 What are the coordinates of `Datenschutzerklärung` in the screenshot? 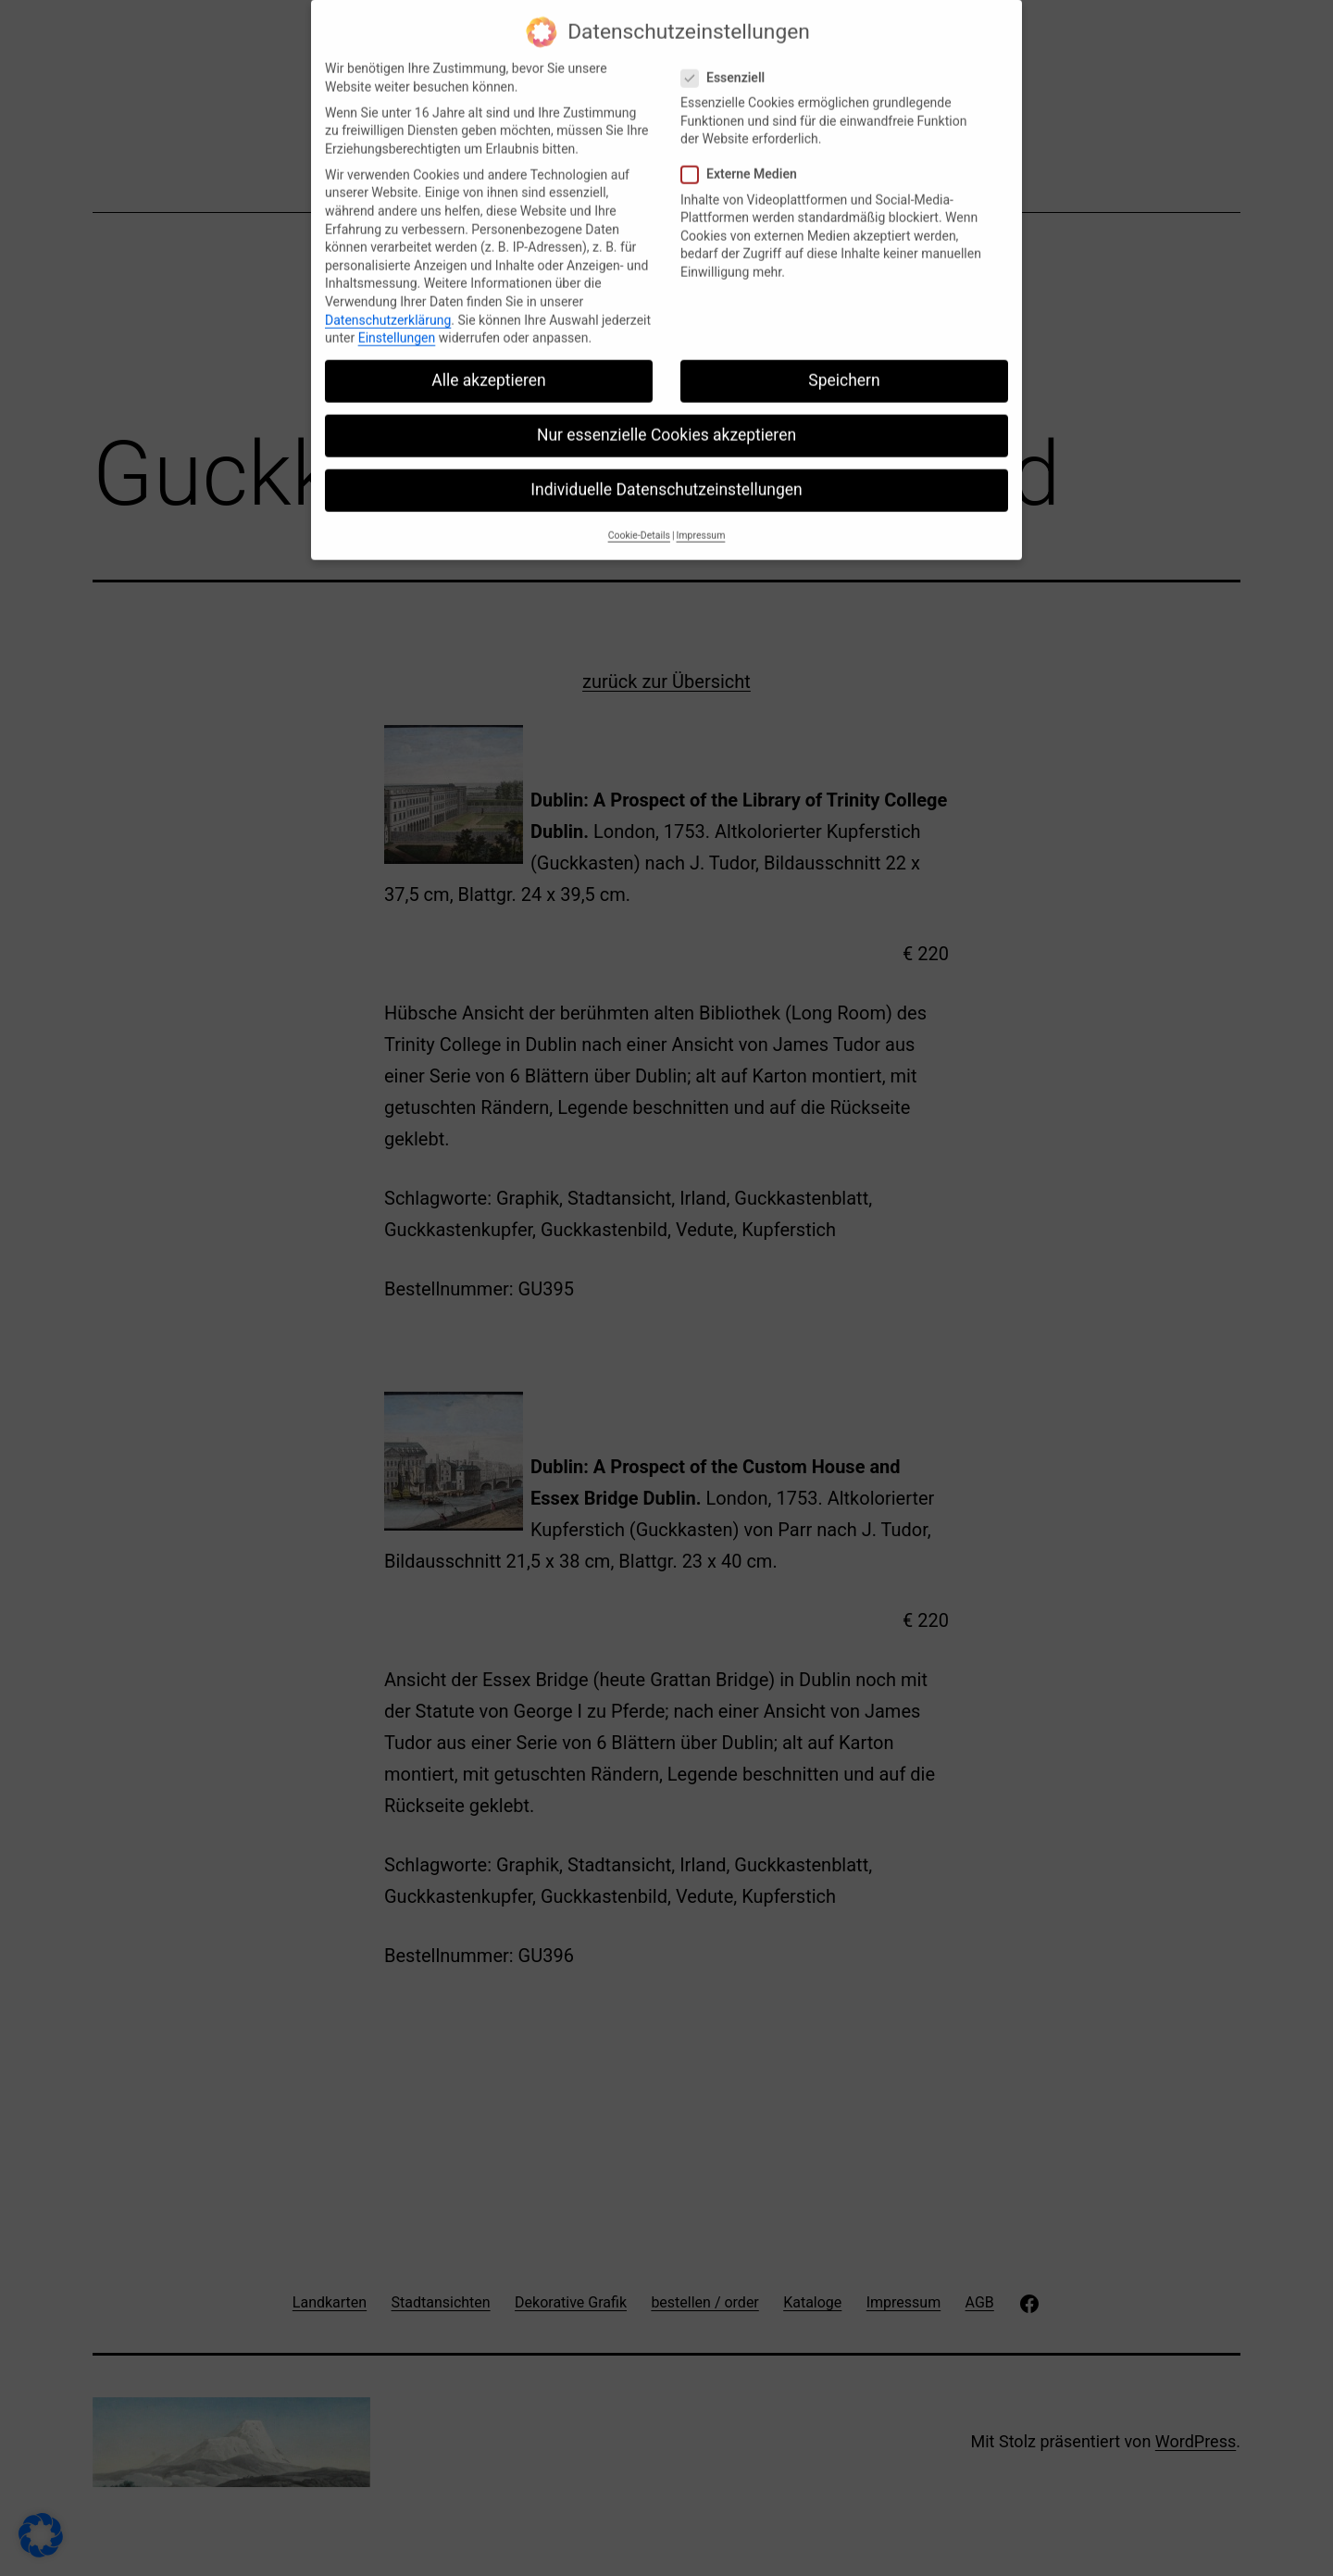 It's located at (388, 306).